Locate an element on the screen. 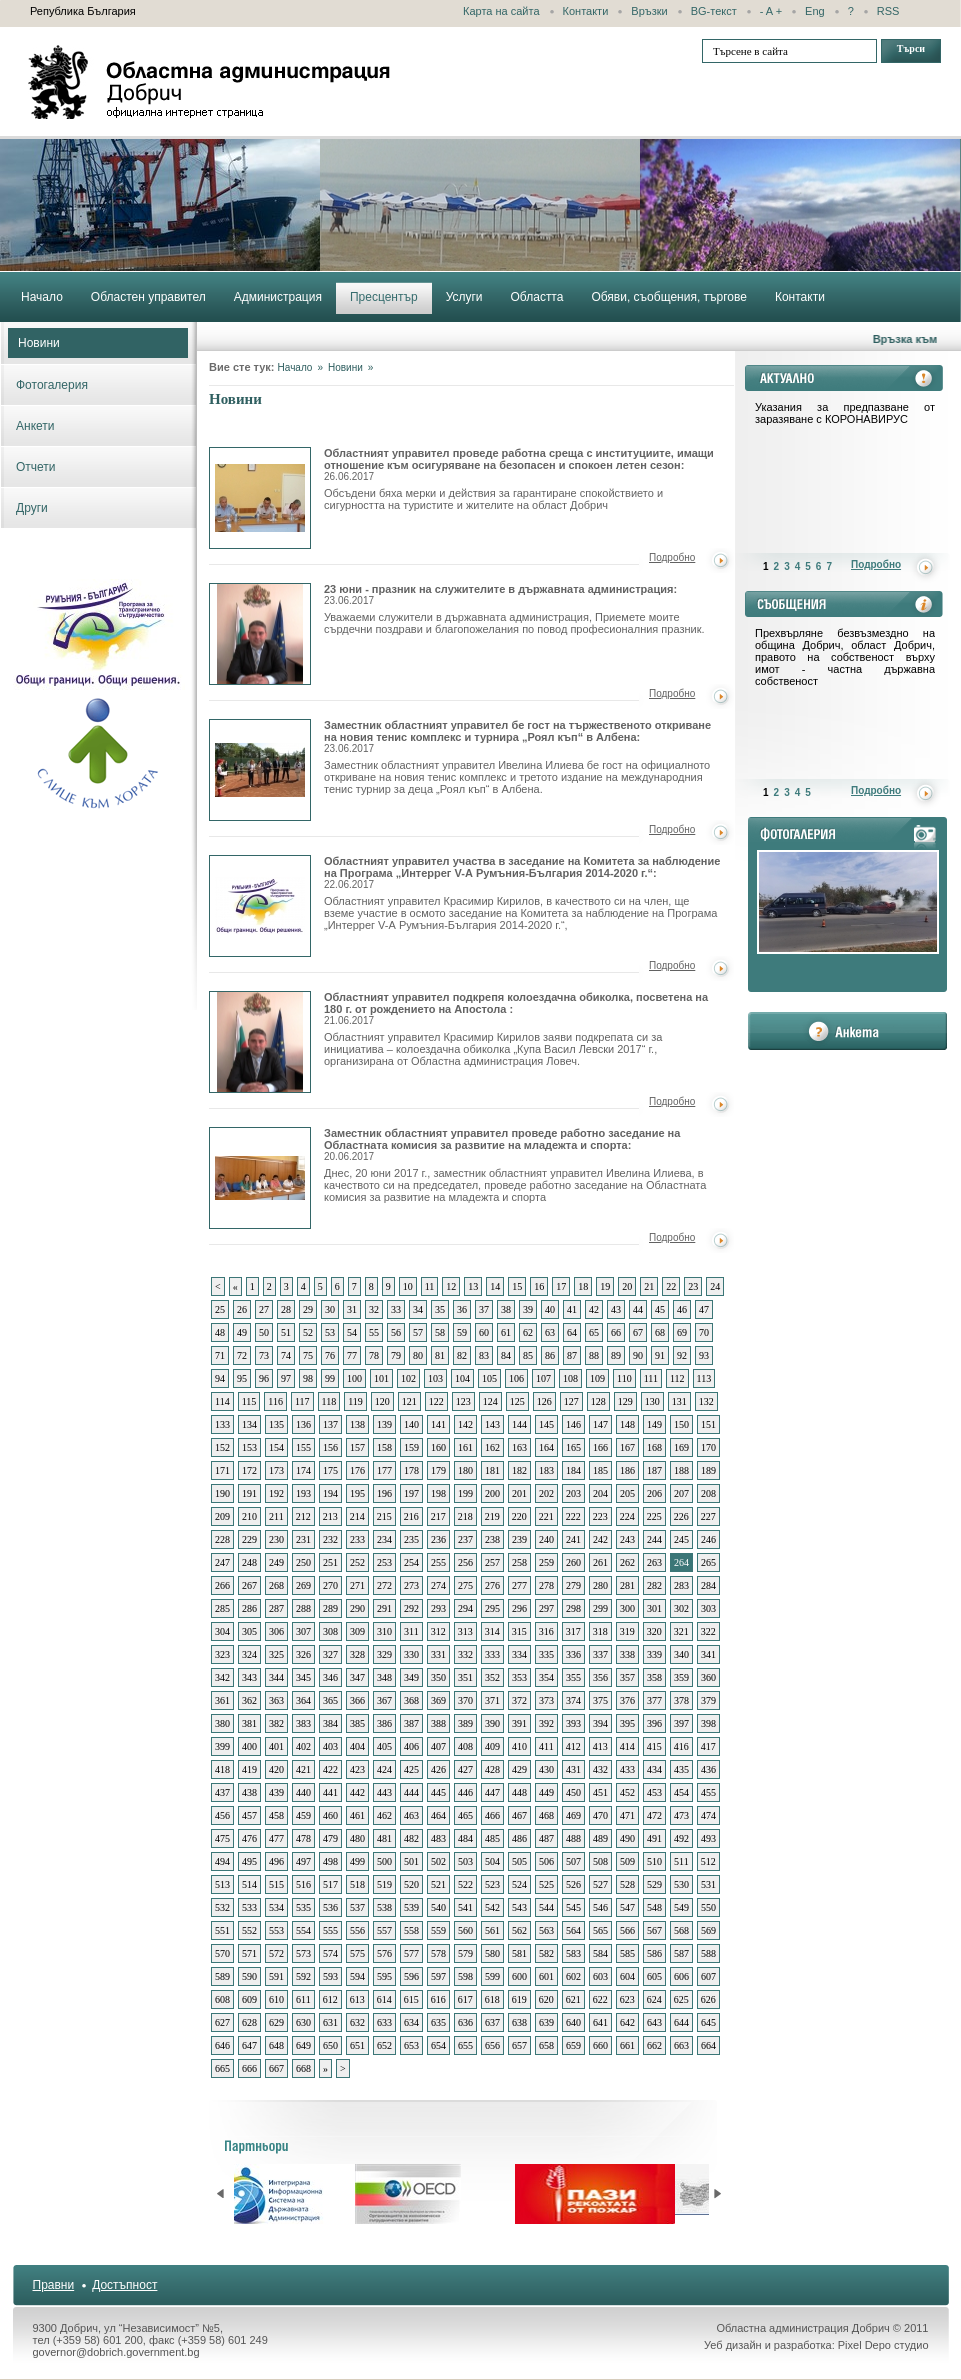  569 is located at coordinates (708, 1930).